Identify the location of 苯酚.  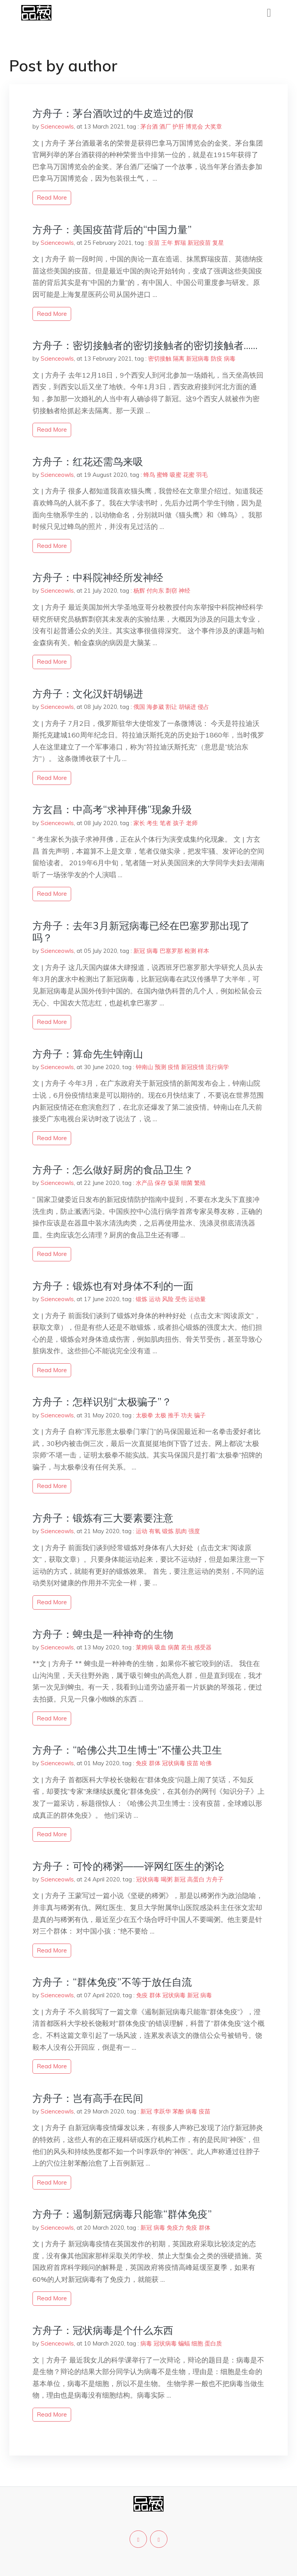
(178, 2111).